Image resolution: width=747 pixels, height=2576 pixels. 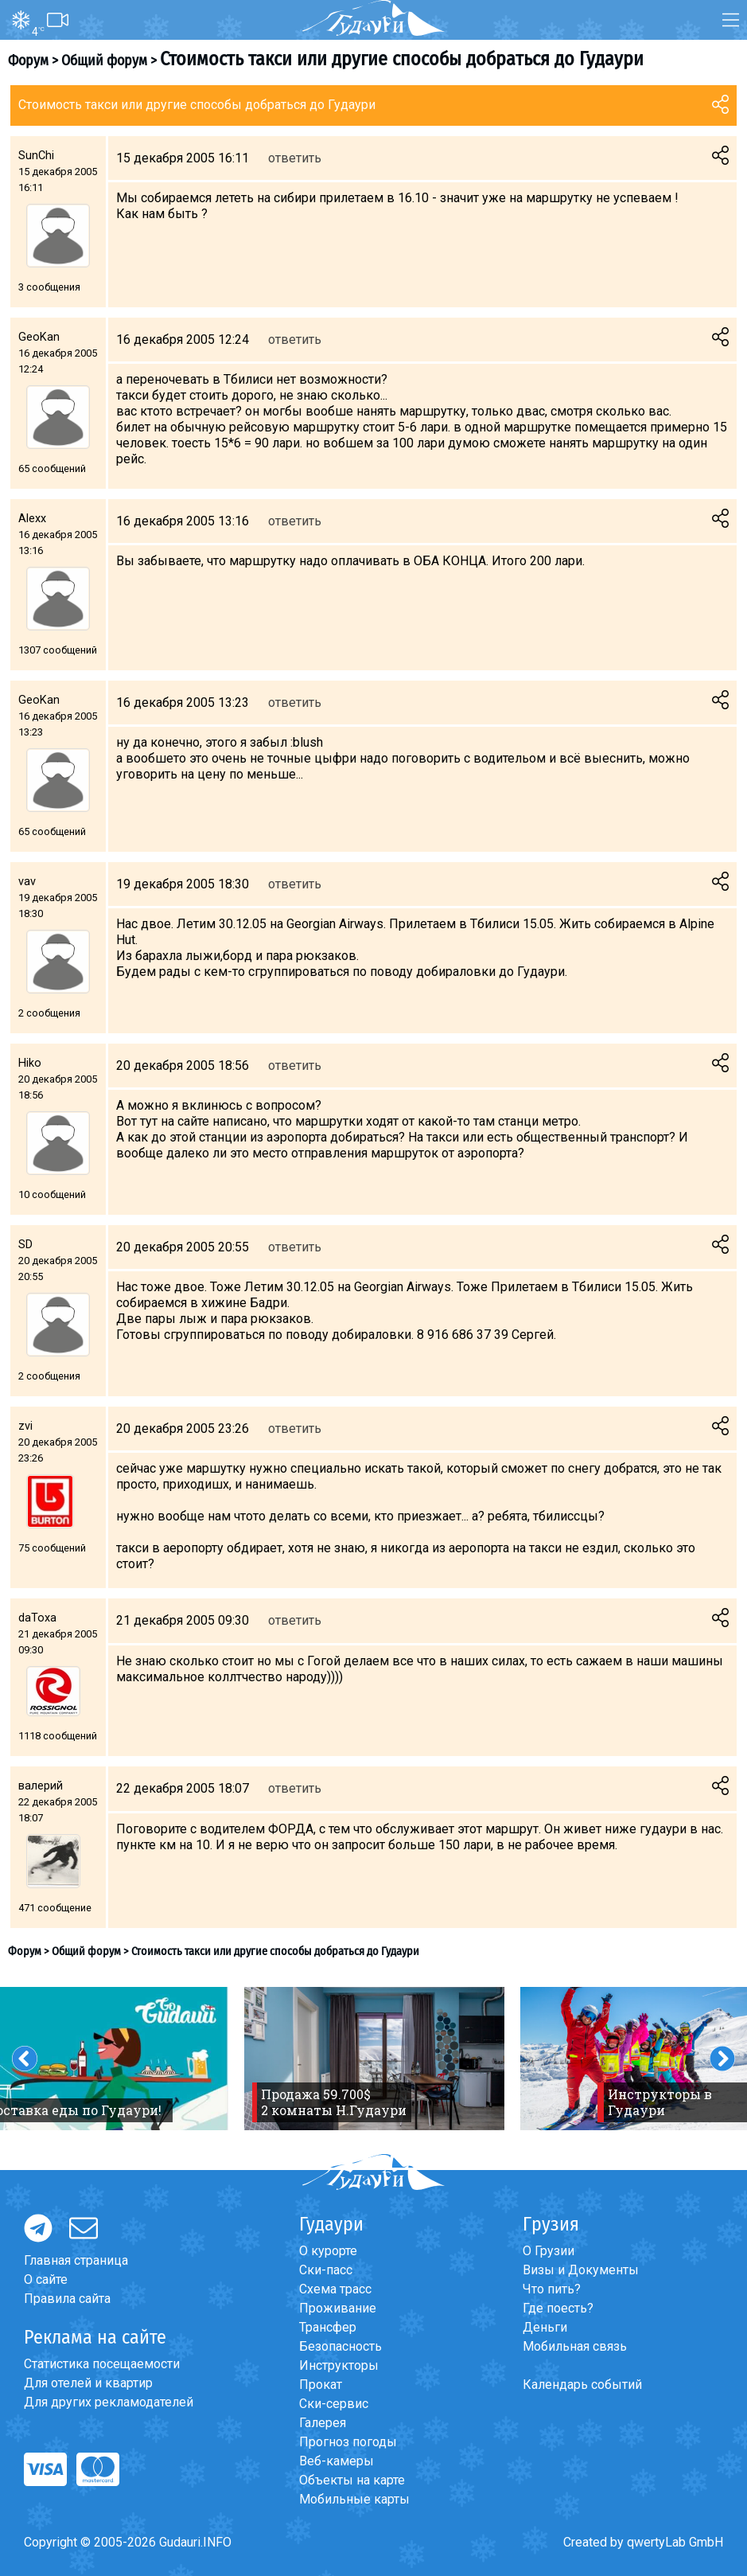 I want to click on О сайте, so click(x=46, y=2279).